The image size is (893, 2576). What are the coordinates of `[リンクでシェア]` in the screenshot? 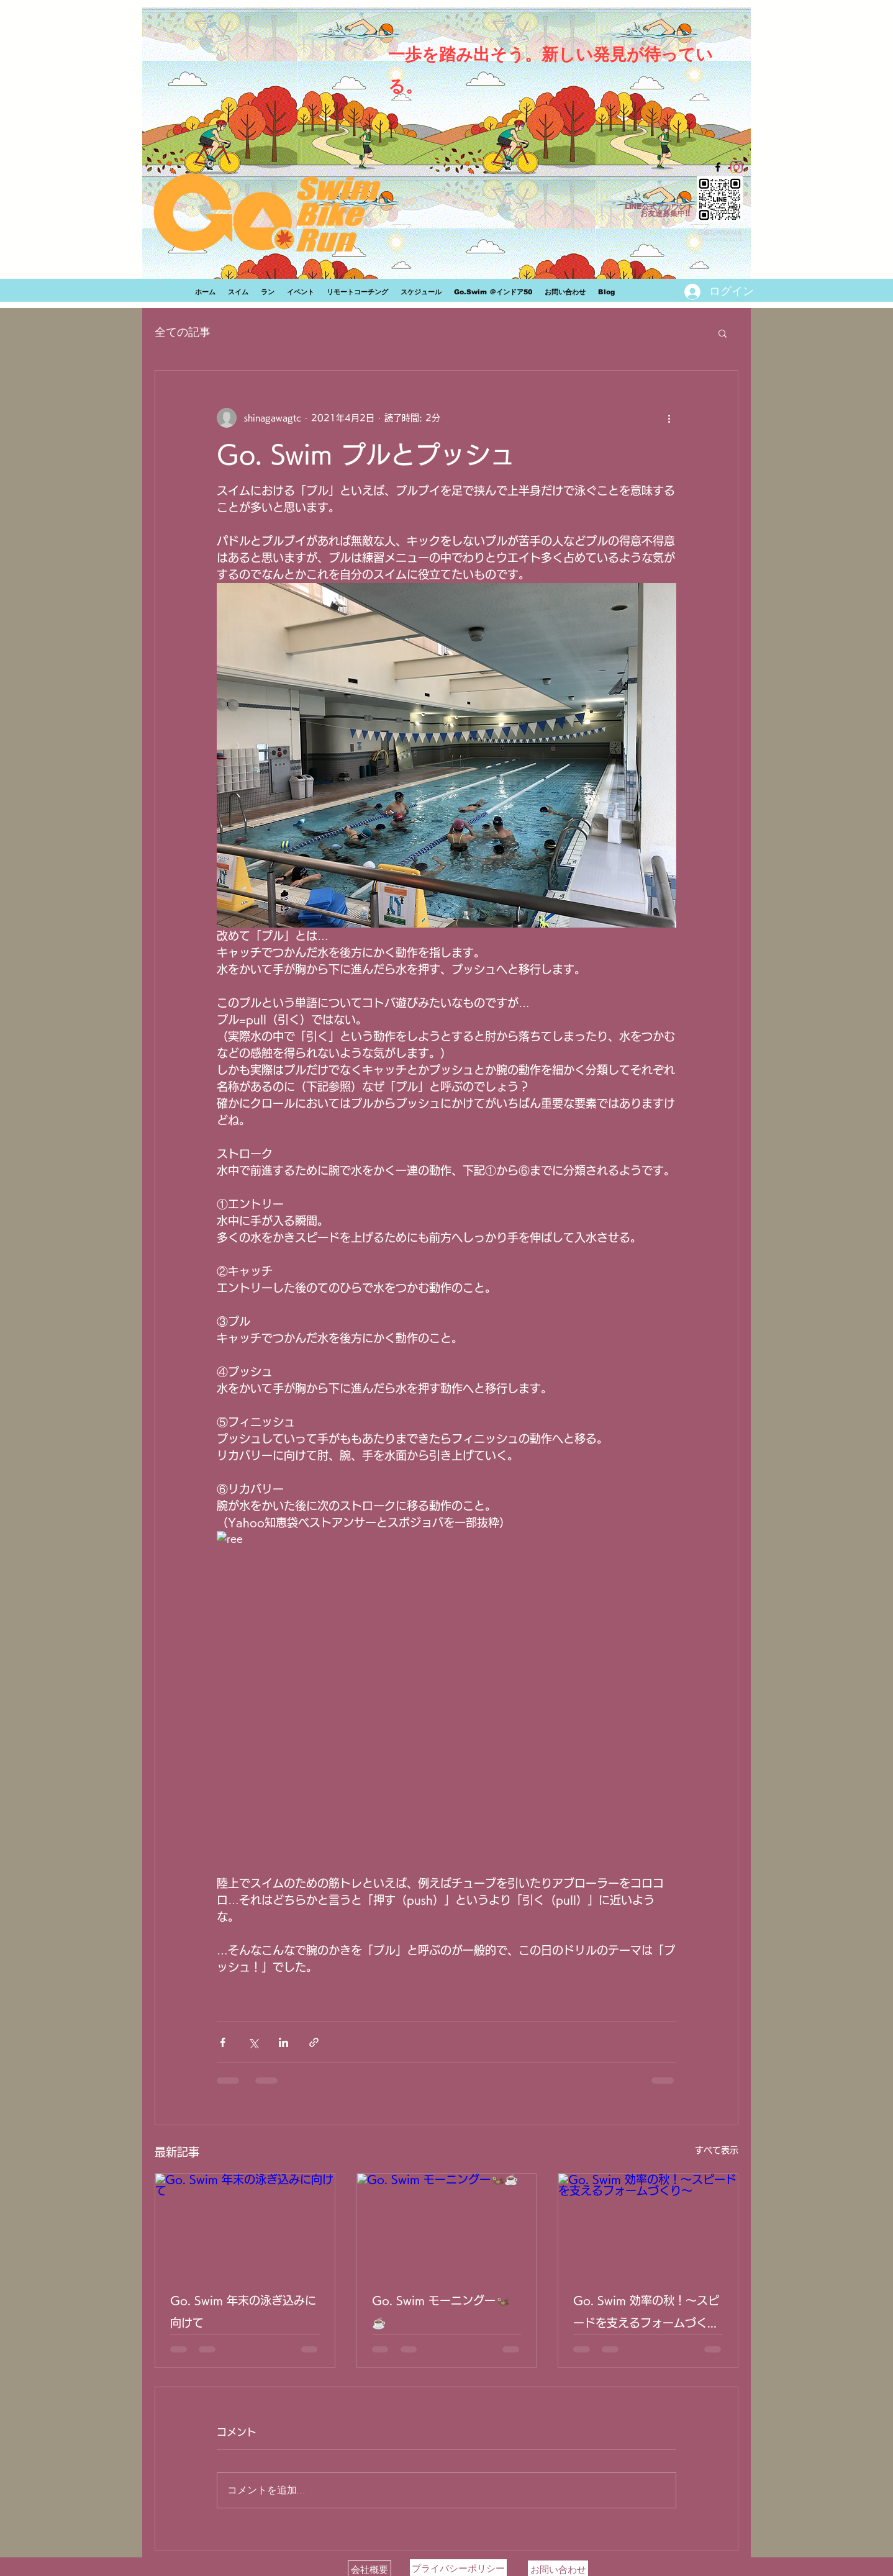 It's located at (314, 2042).